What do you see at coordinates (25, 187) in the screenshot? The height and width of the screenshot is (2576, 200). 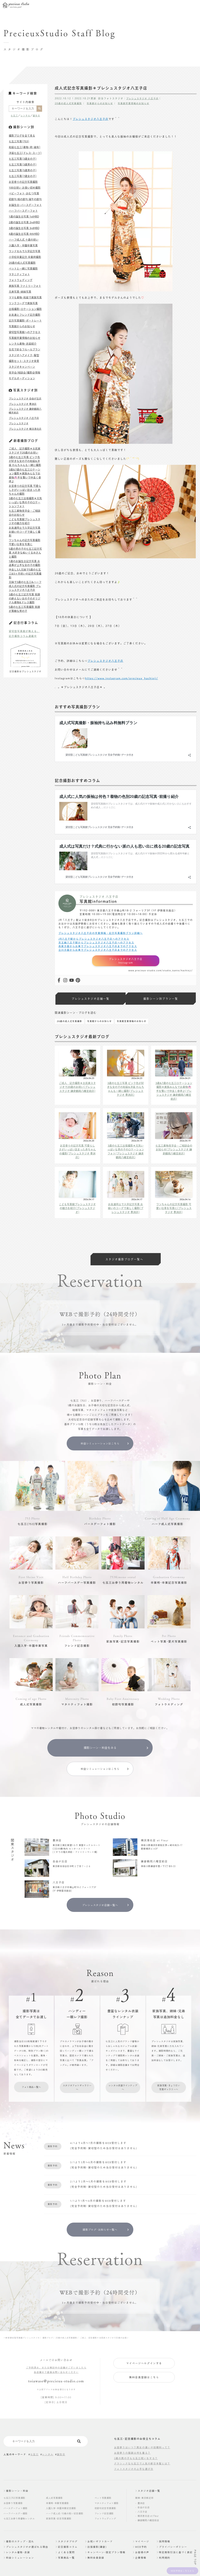 I see `100日祝い お食い初め撮影` at bounding box center [25, 187].